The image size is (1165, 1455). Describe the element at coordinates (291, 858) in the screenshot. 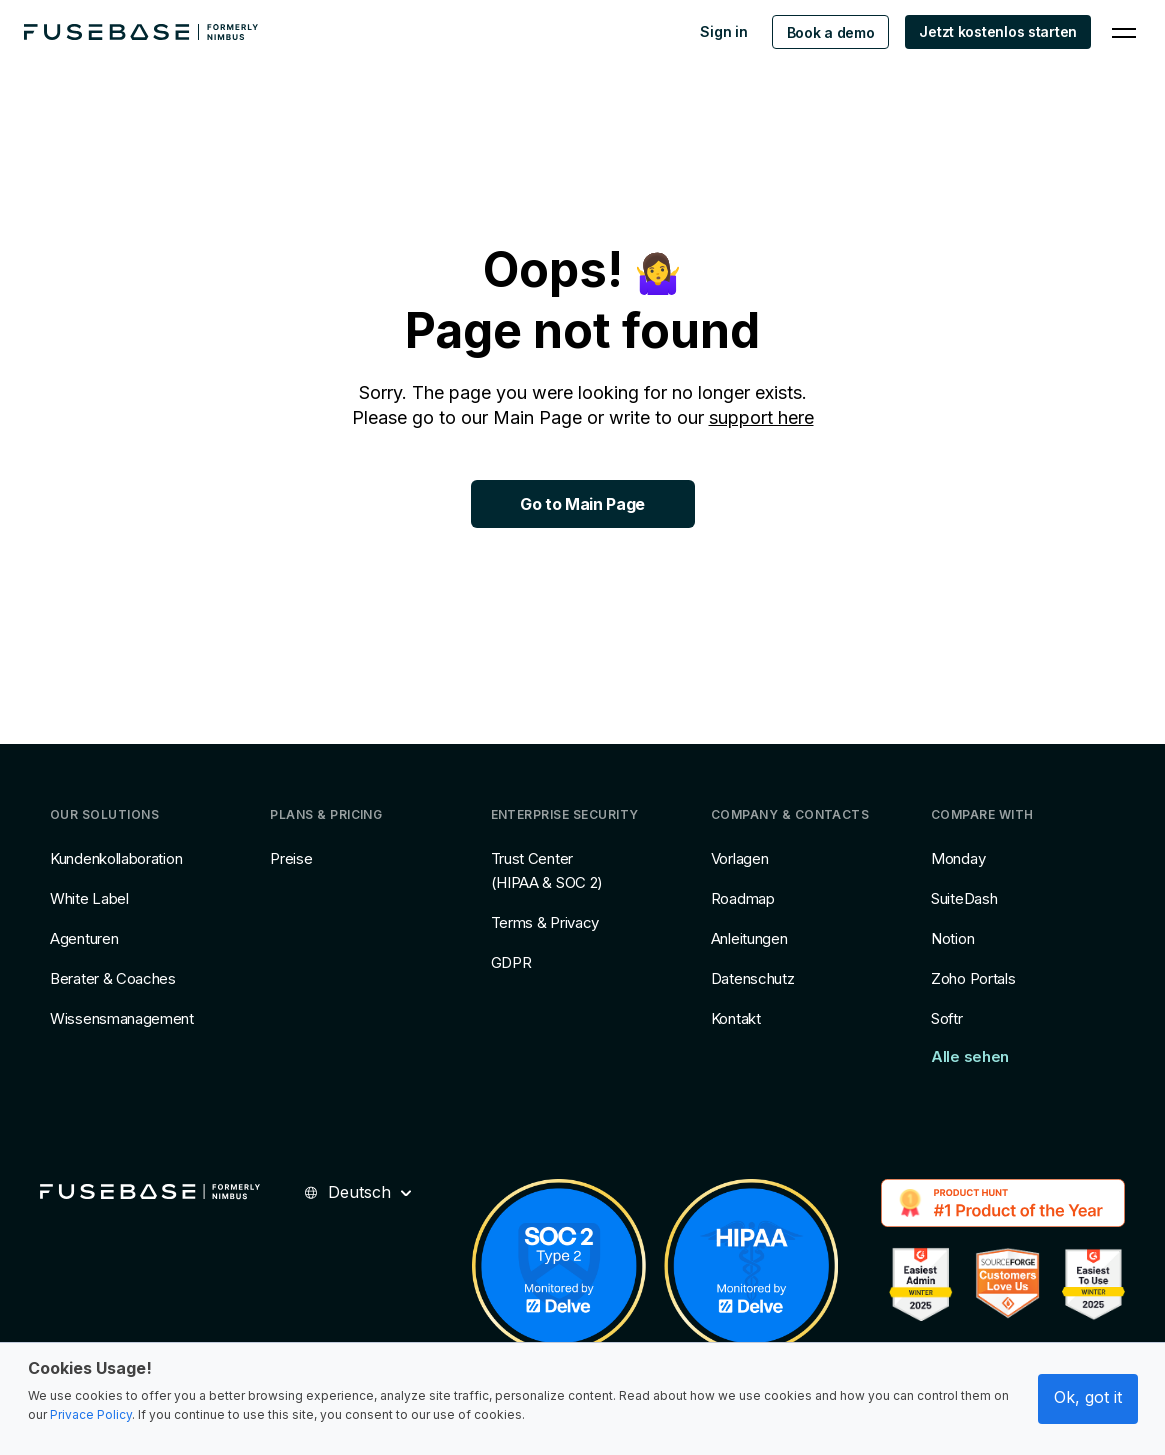

I see `Preise` at that location.